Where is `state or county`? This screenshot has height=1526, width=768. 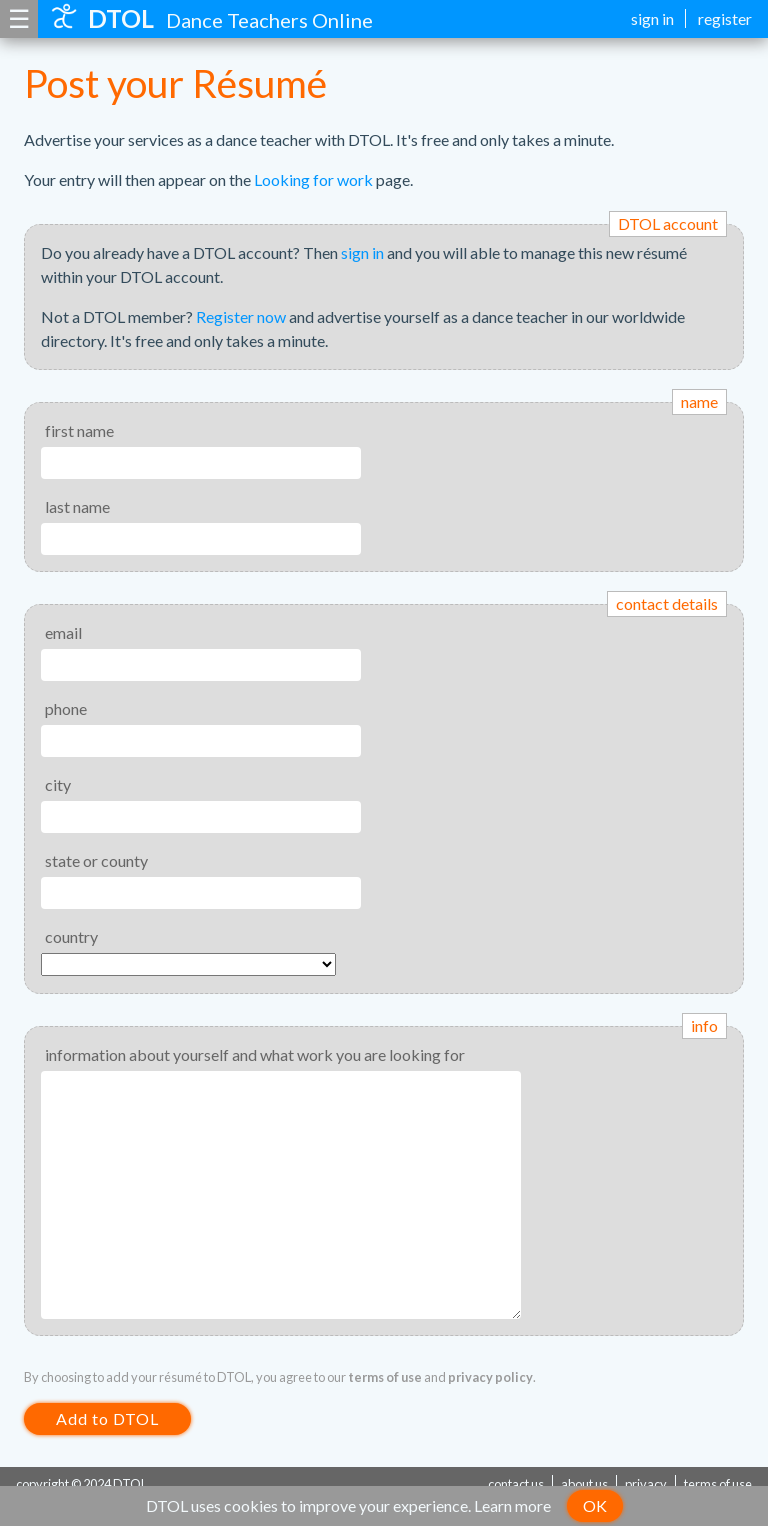 state or county is located at coordinates (96, 860).